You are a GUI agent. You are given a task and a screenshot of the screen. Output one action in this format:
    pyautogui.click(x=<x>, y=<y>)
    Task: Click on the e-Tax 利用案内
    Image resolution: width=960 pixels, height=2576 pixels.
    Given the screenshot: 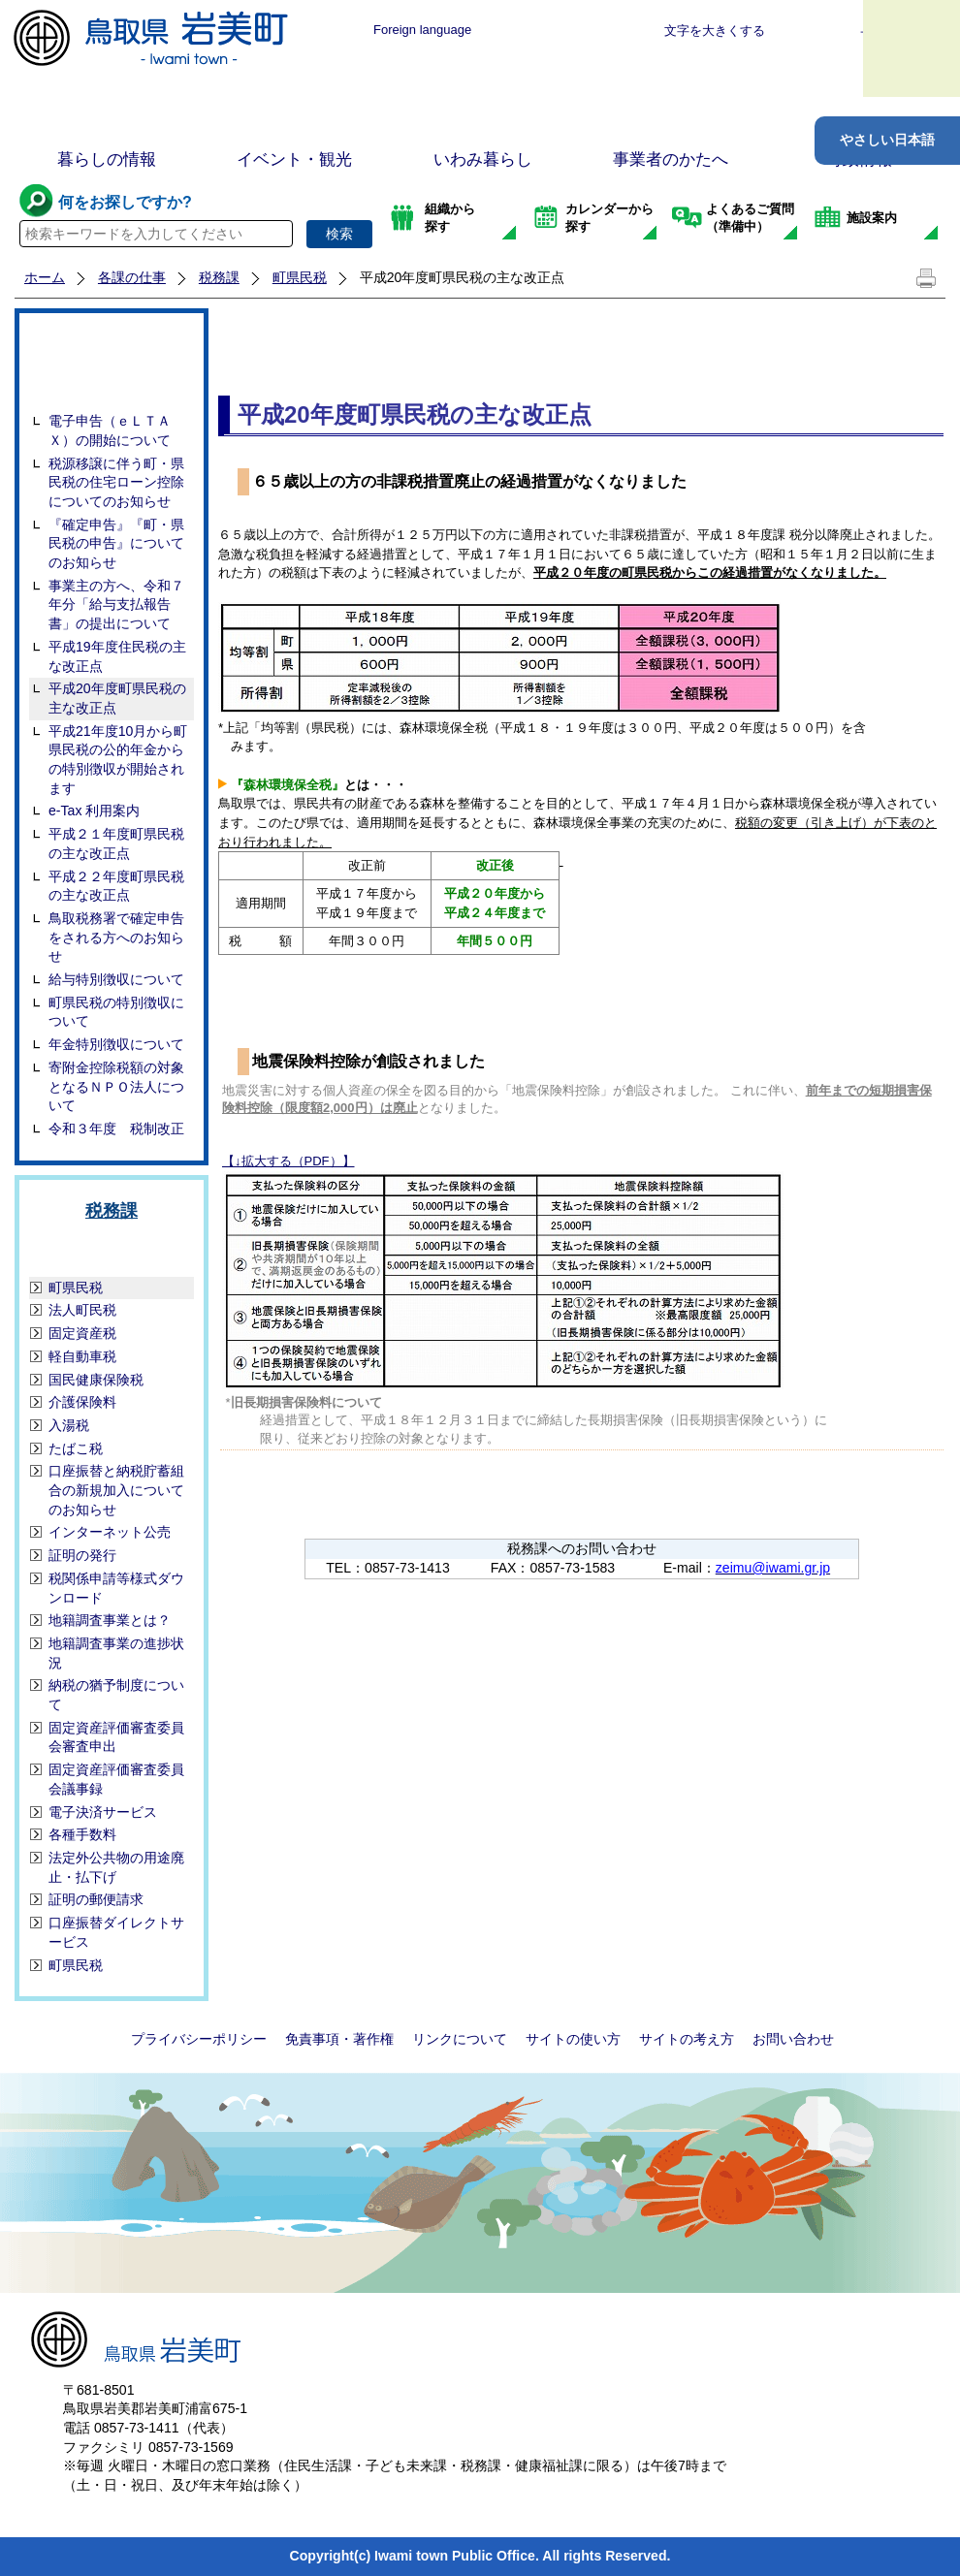 What is the action you would take?
    pyautogui.click(x=94, y=810)
    